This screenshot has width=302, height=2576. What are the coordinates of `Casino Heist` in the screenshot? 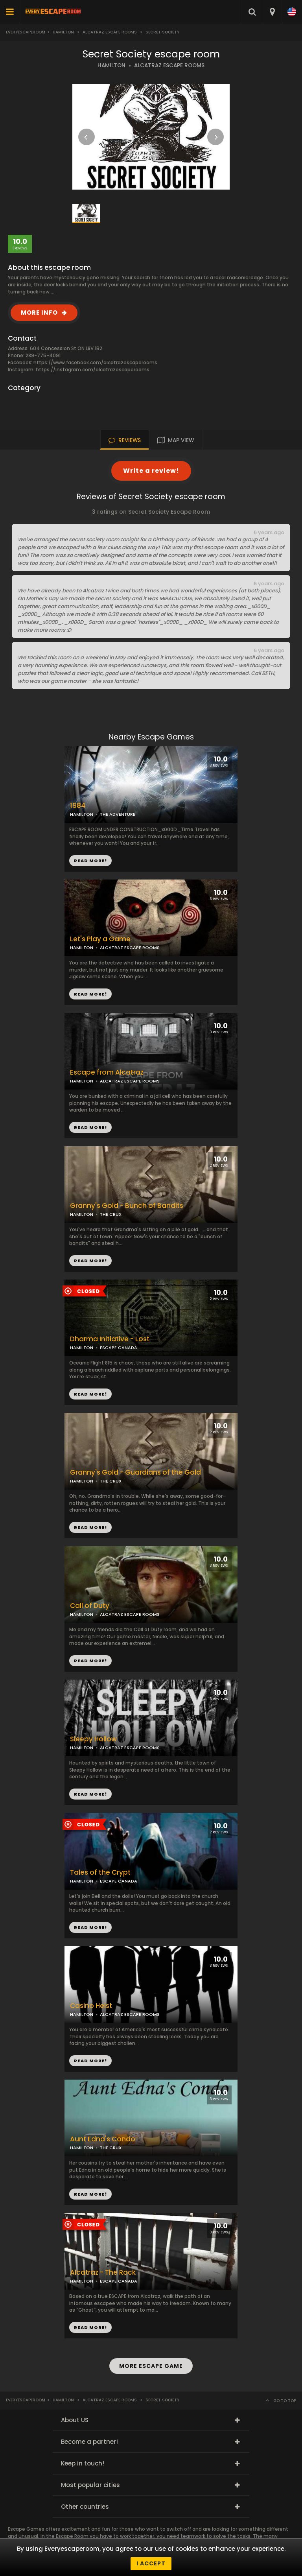 It's located at (91, 2006).